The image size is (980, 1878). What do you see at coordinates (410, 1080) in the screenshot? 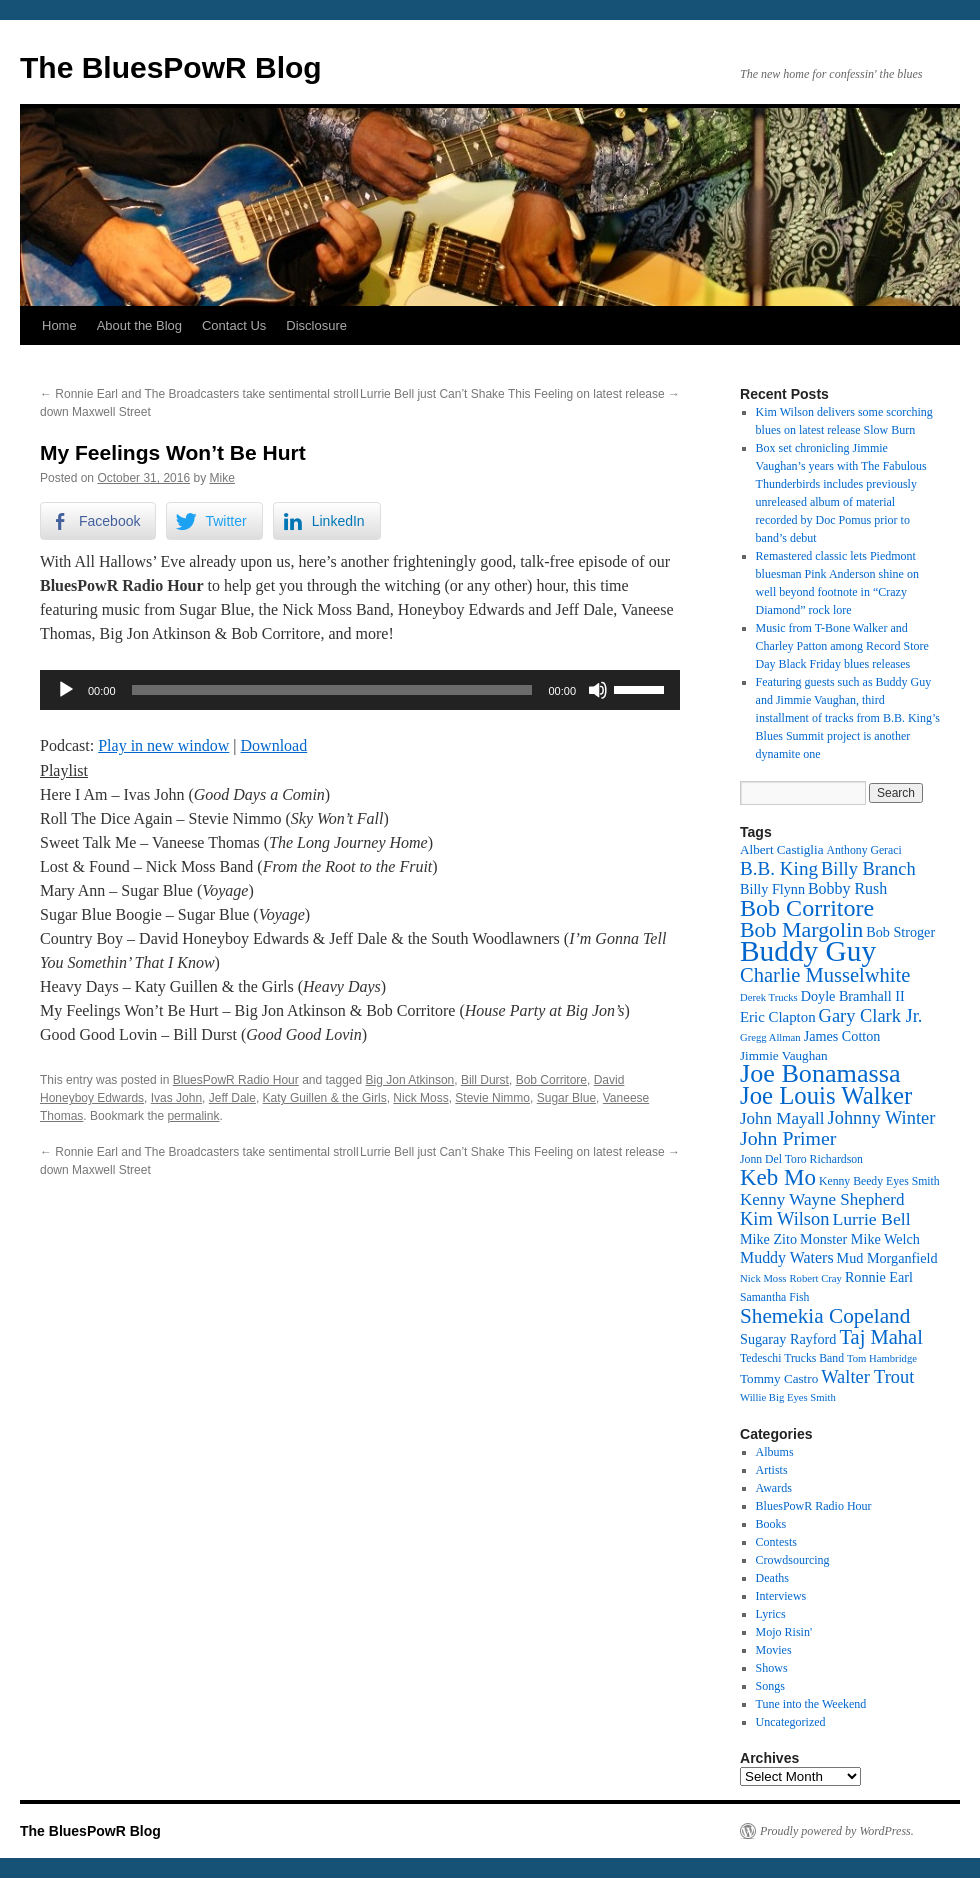
I see `Big Jon Atkinson` at bounding box center [410, 1080].